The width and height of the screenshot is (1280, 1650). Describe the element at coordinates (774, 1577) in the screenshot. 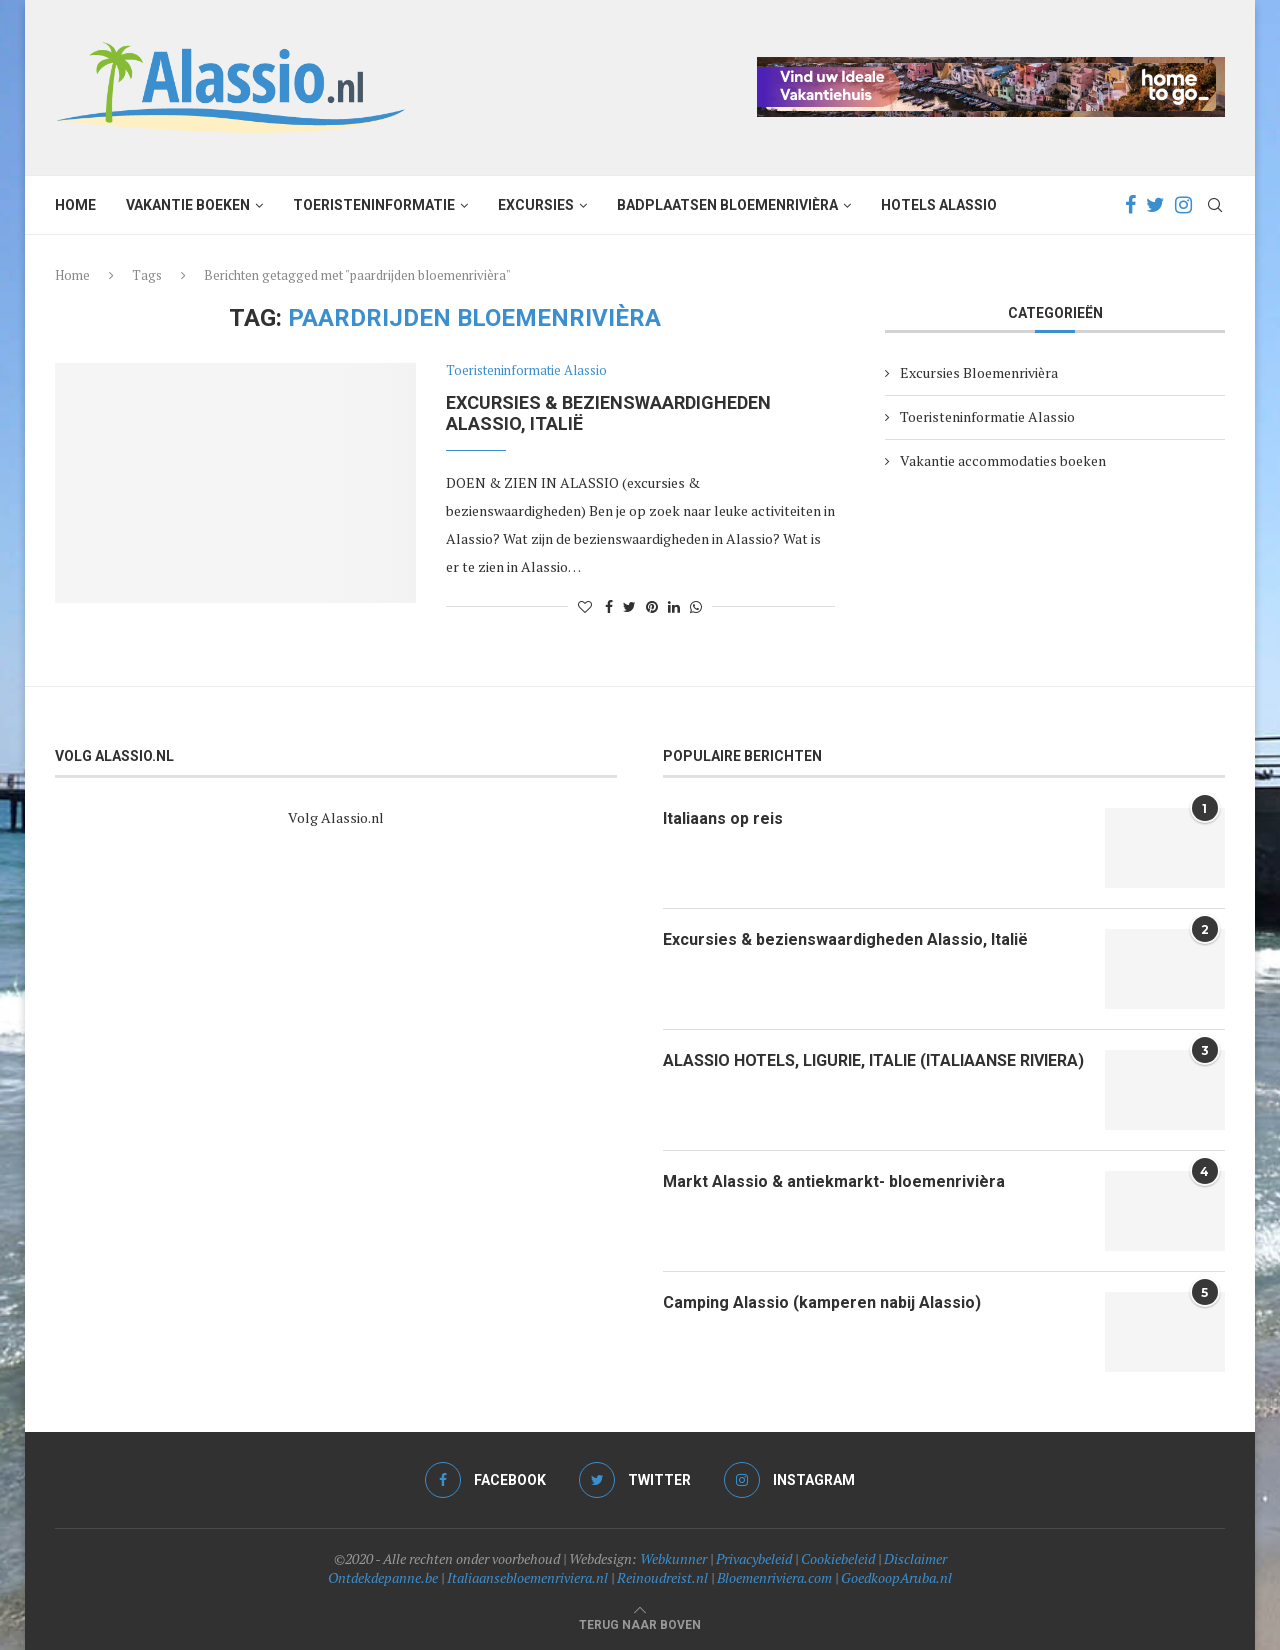

I see `Bloemenriviera.com` at that location.